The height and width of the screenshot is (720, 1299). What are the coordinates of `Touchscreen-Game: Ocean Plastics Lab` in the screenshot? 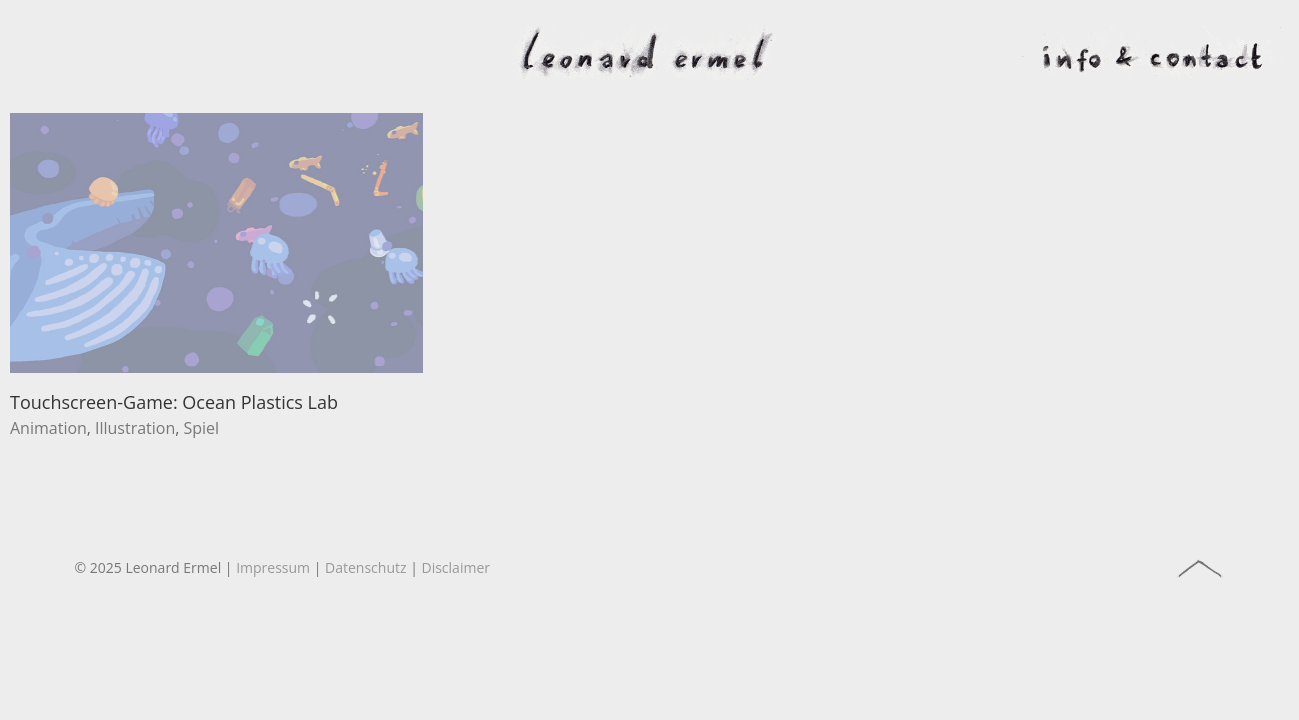 It's located at (174, 402).